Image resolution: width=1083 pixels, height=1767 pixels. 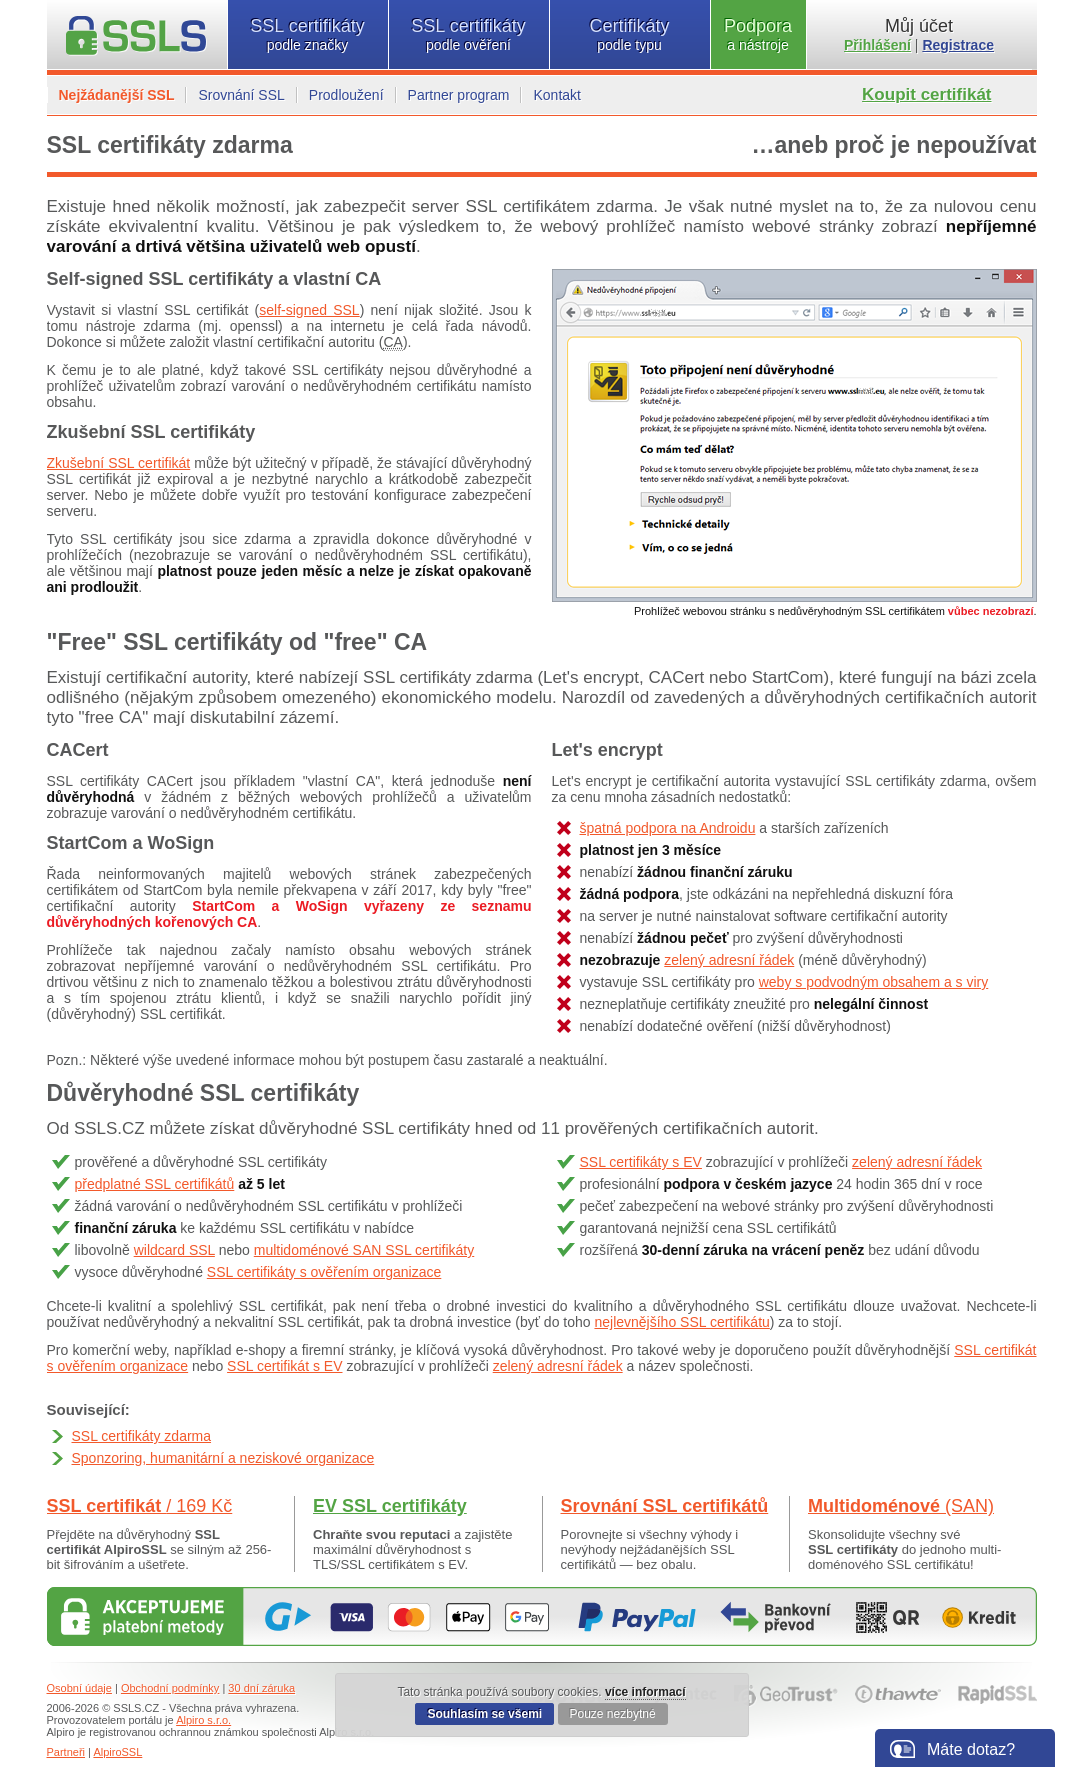 I want to click on Multidoménové, so click(x=901, y=1506).